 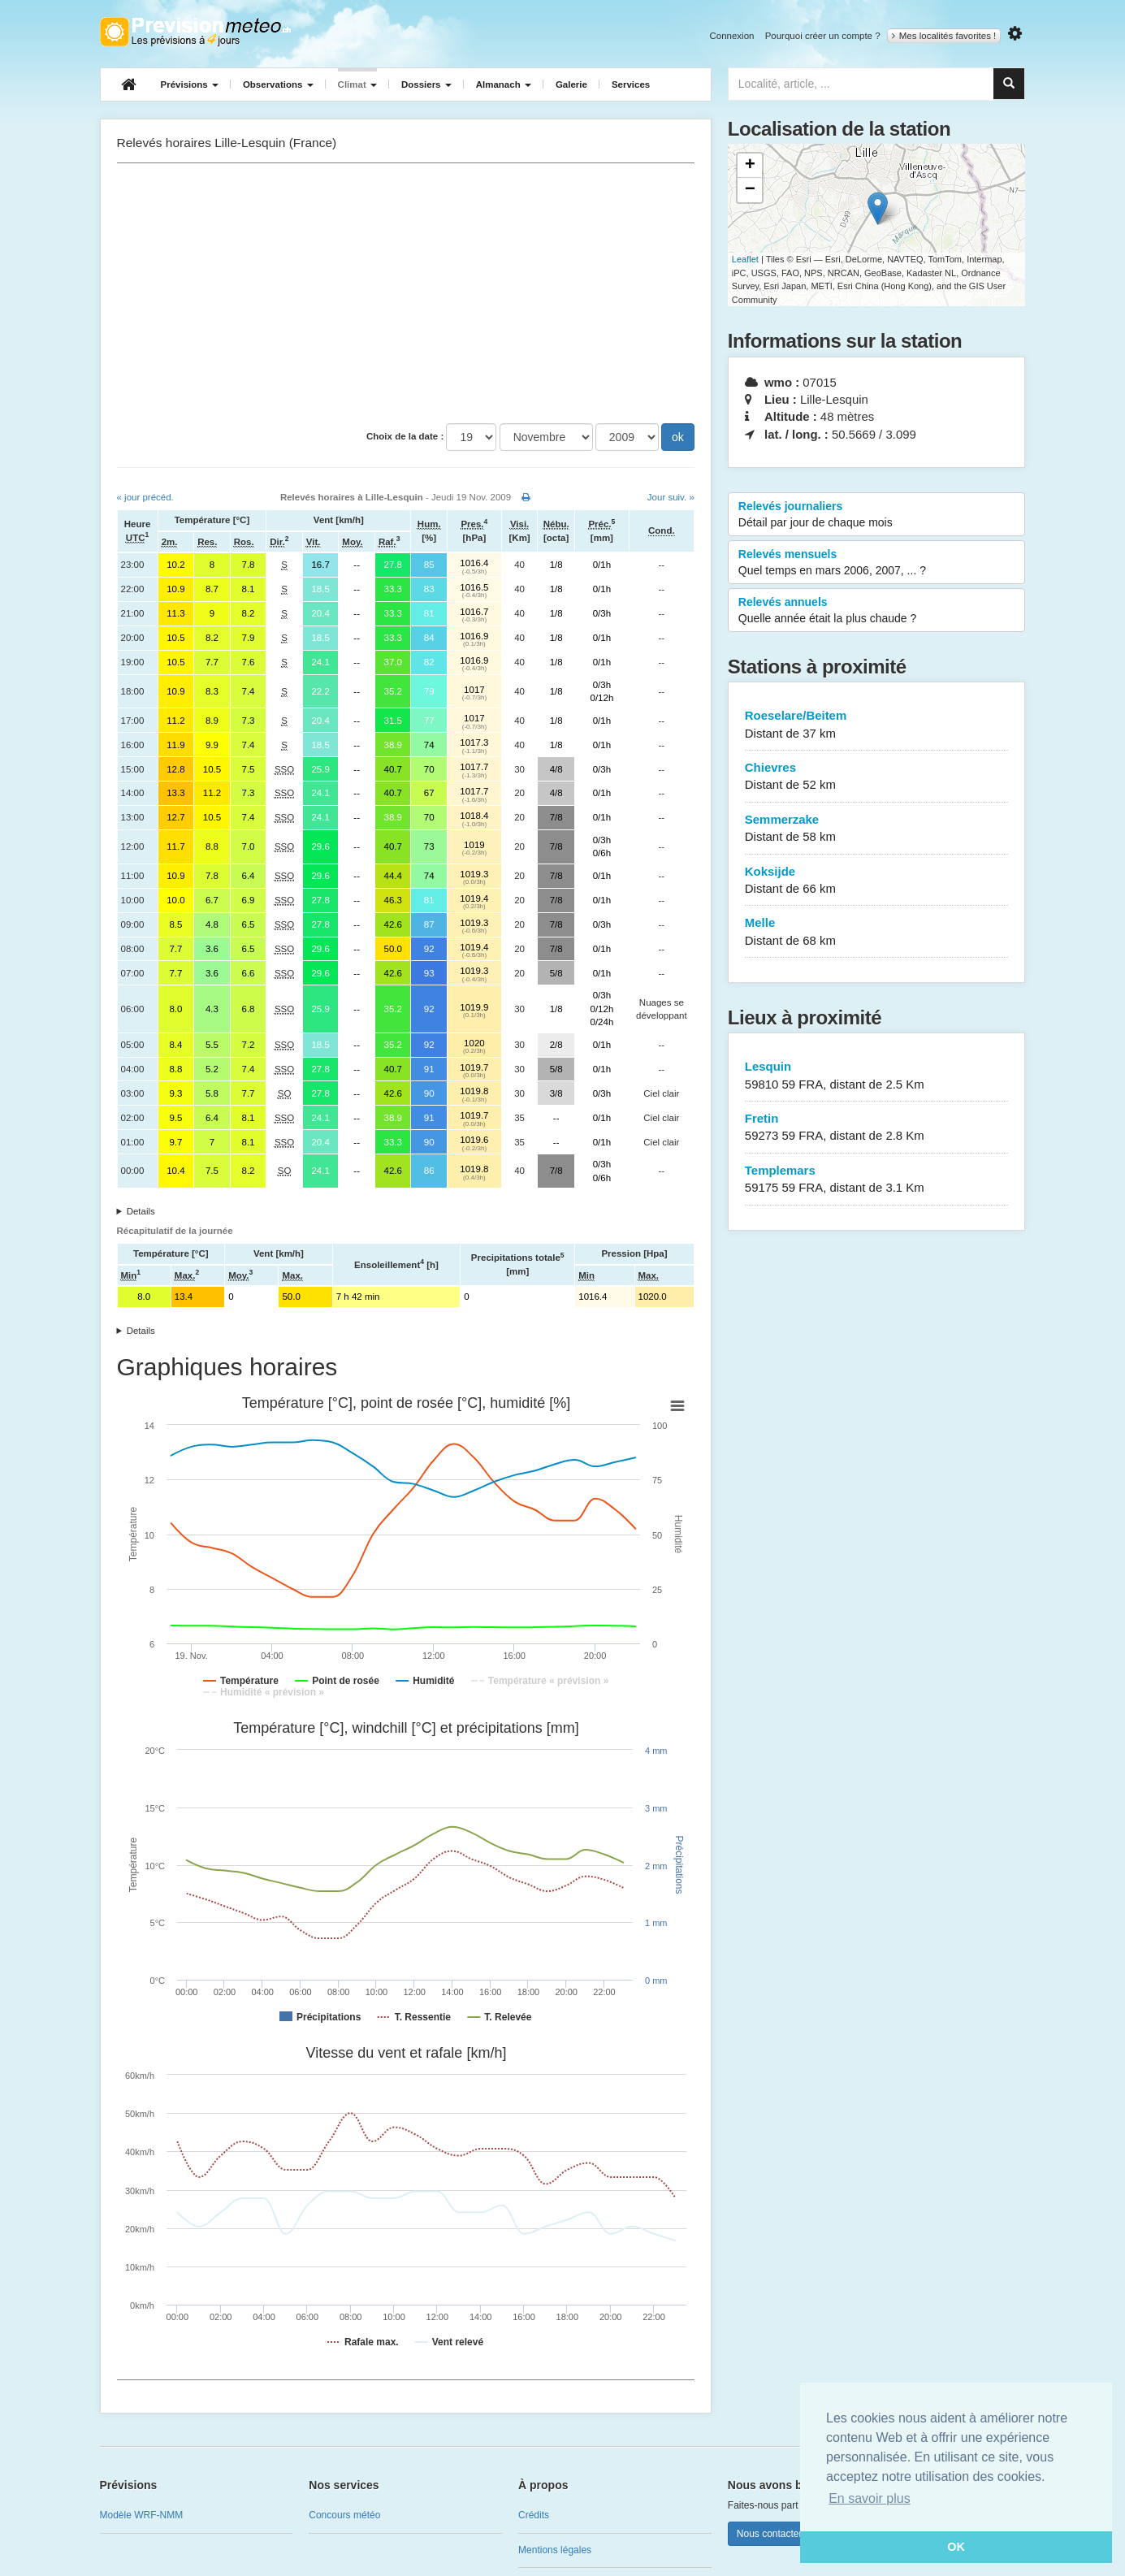 I want to click on Jour suiv. », so click(x=670, y=497).